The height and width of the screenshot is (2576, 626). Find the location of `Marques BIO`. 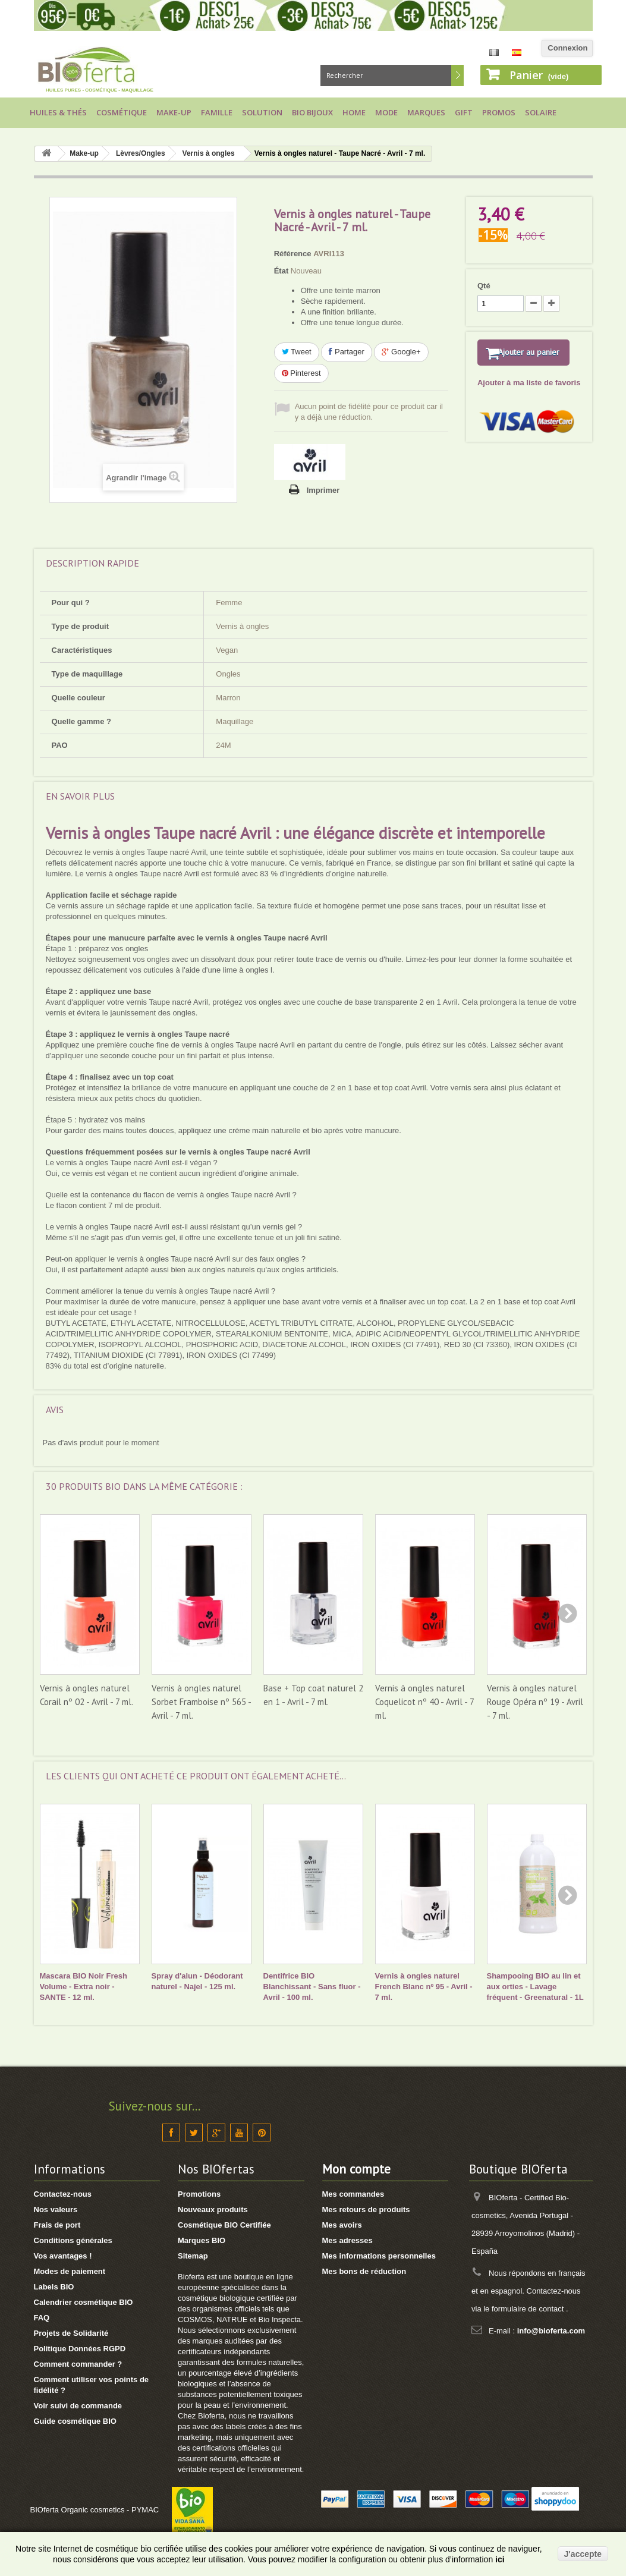

Marques BIO is located at coordinates (201, 2240).